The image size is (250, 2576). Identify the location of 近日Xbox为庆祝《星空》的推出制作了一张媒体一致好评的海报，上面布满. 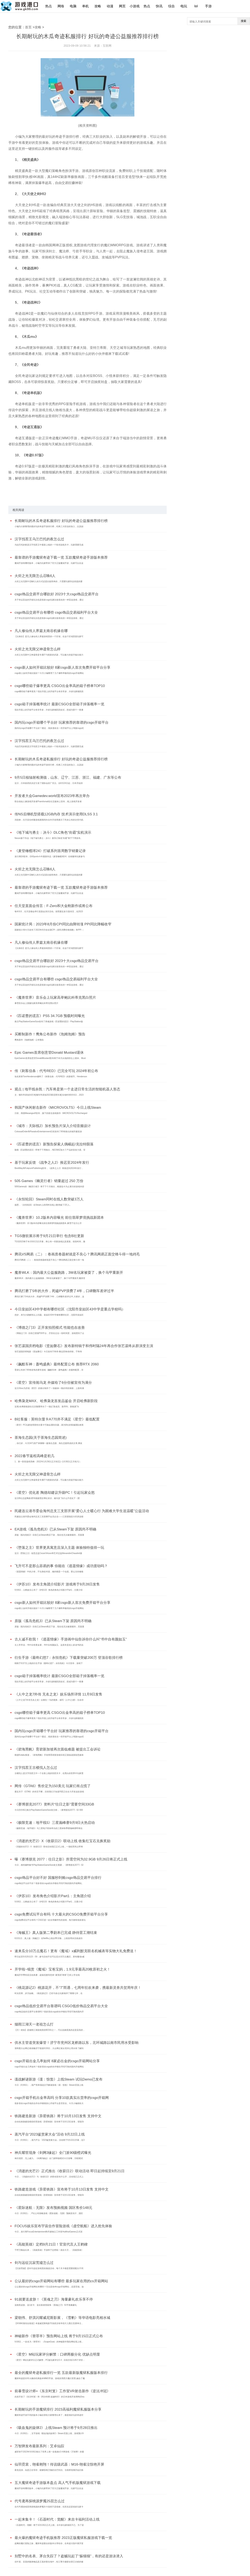
(49, 1388).